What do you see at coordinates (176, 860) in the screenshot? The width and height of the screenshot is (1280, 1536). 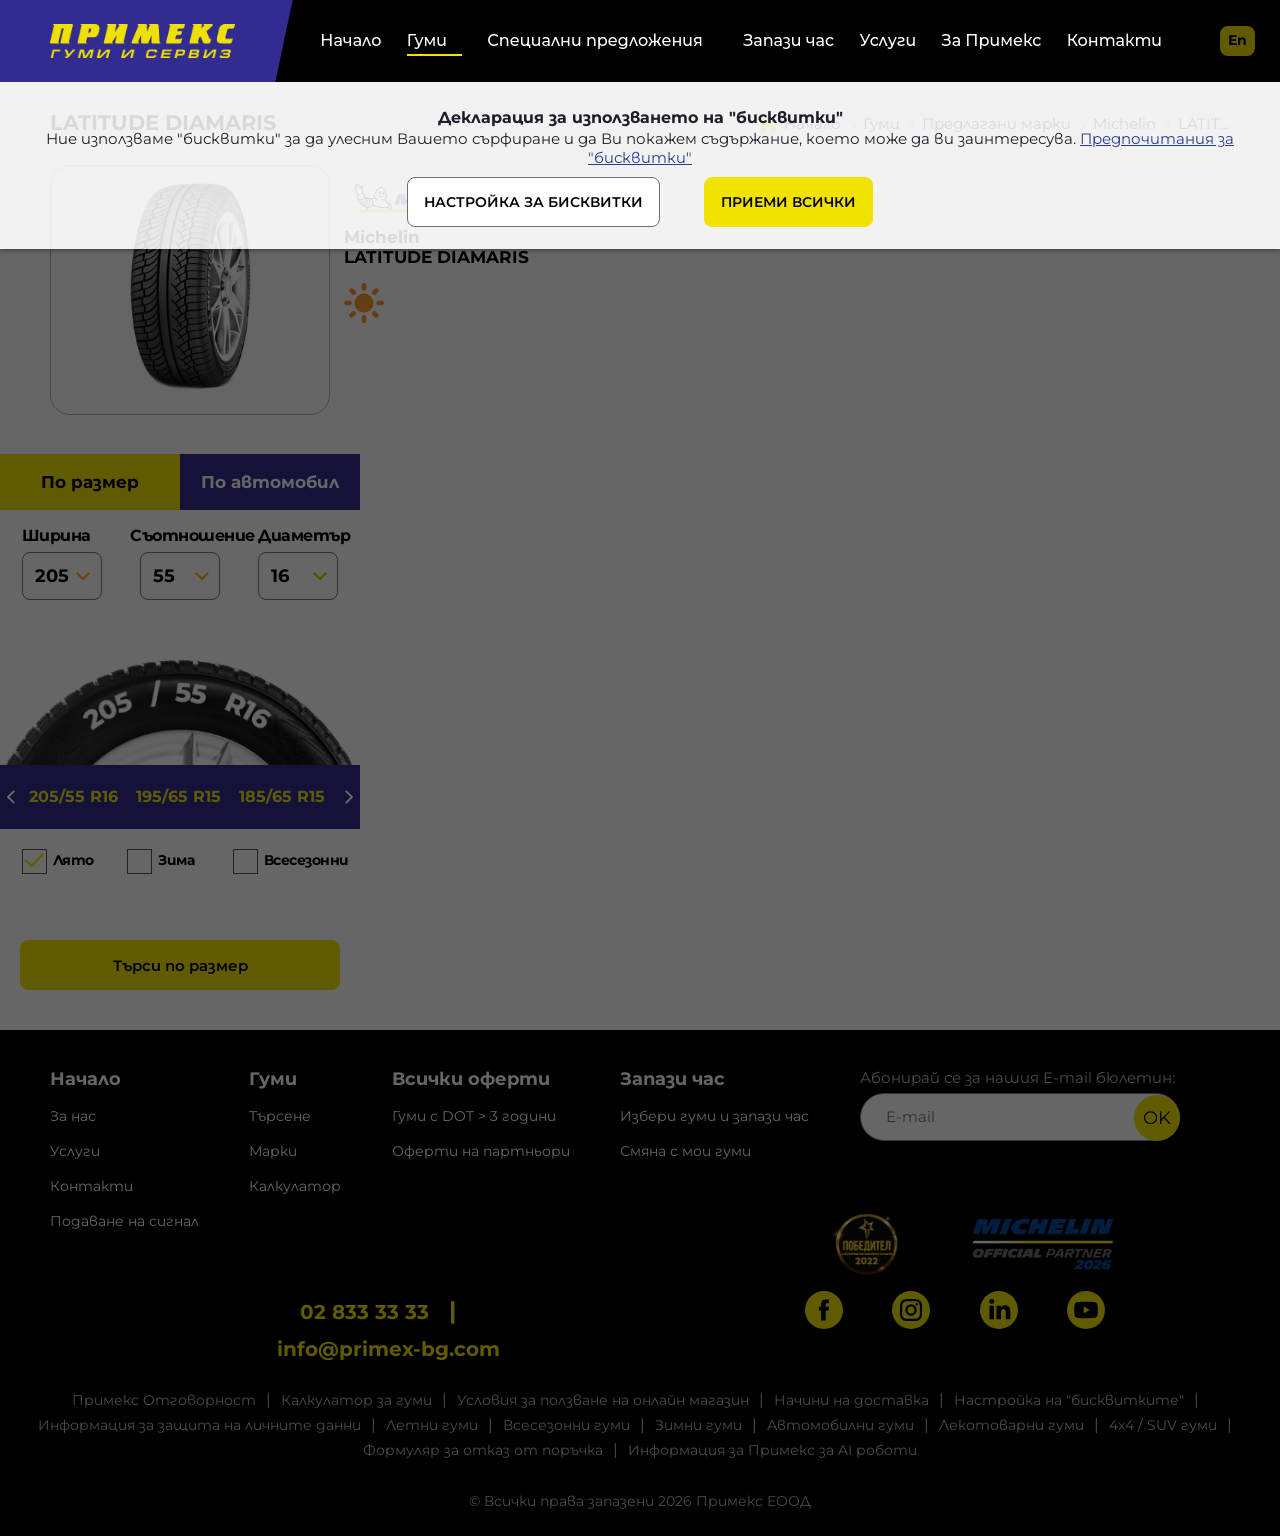 I see `Зима` at bounding box center [176, 860].